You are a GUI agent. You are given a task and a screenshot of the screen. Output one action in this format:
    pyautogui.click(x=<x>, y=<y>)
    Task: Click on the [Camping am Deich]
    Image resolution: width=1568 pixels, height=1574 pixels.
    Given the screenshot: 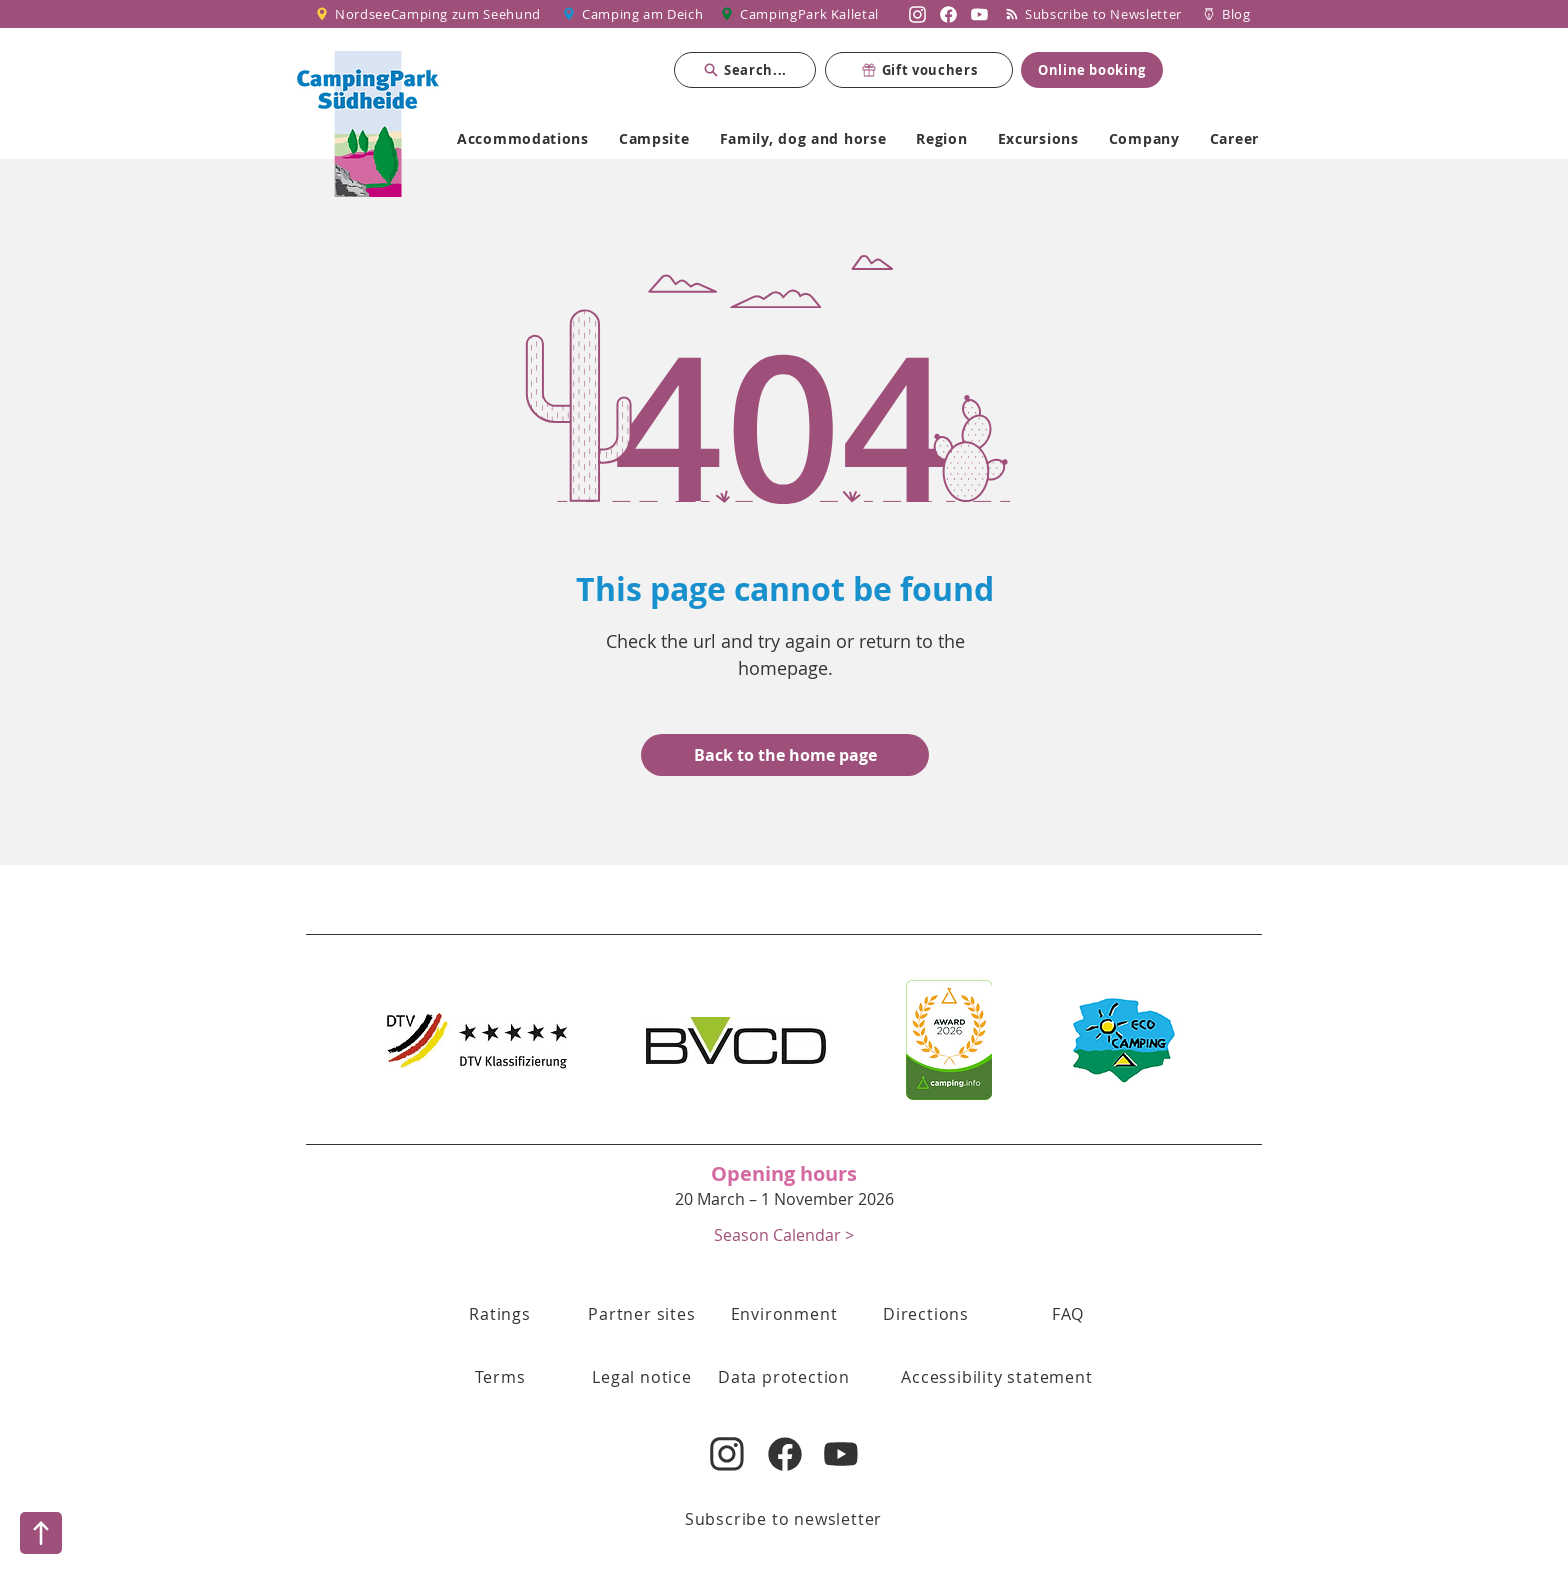 What is the action you would take?
    pyautogui.click(x=634, y=14)
    